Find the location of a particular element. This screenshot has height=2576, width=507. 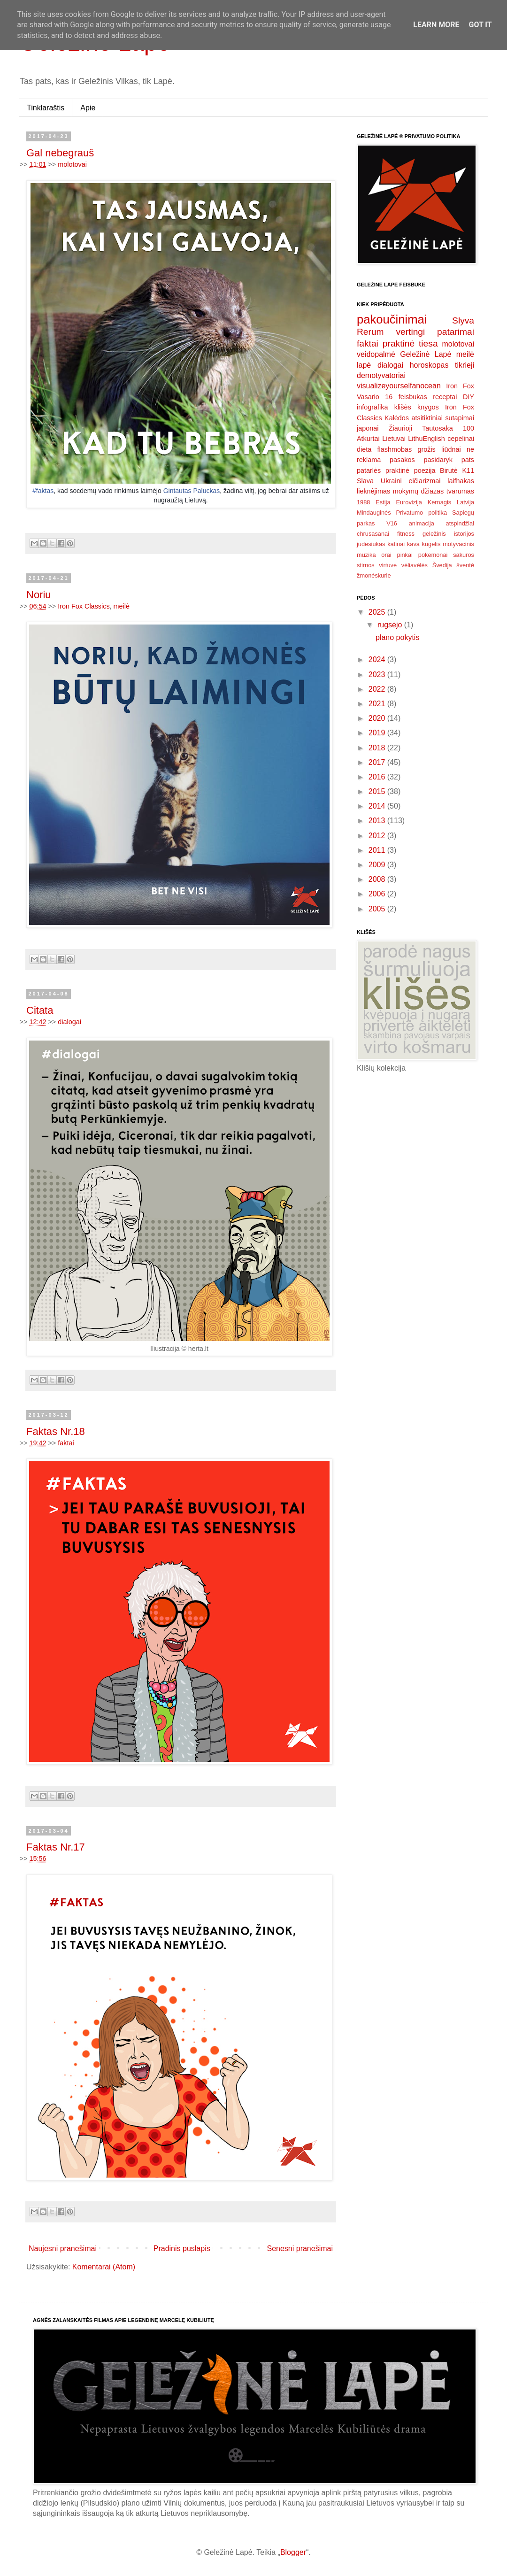

atspindžiai is located at coordinates (460, 523).